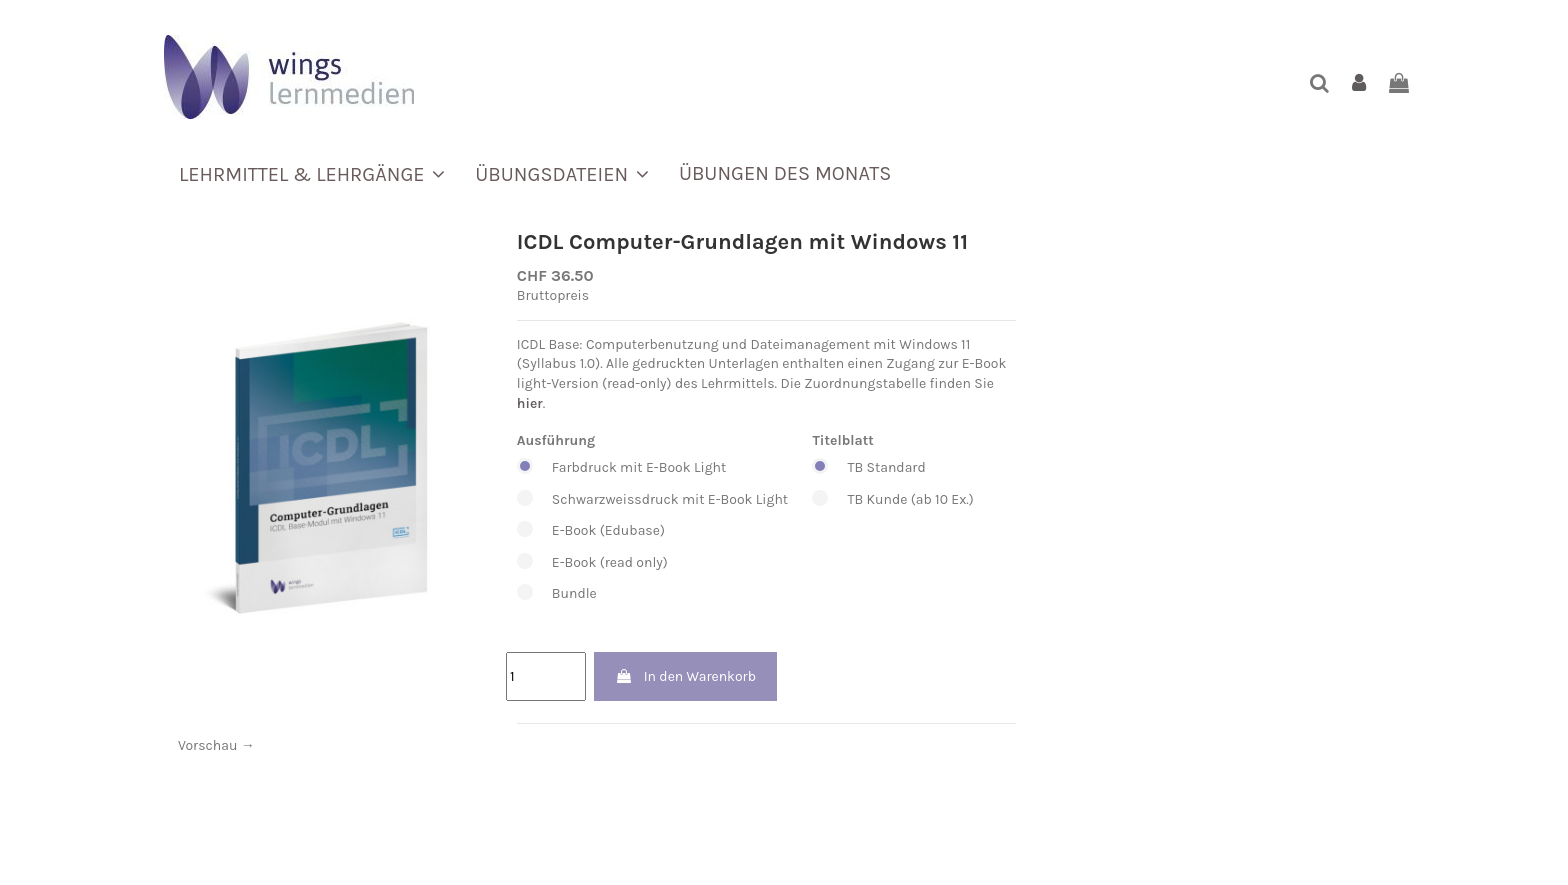 This screenshot has width=1568, height=885. What do you see at coordinates (652, 468) in the screenshot?
I see `Farbdruck mit E-Book Light` at bounding box center [652, 468].